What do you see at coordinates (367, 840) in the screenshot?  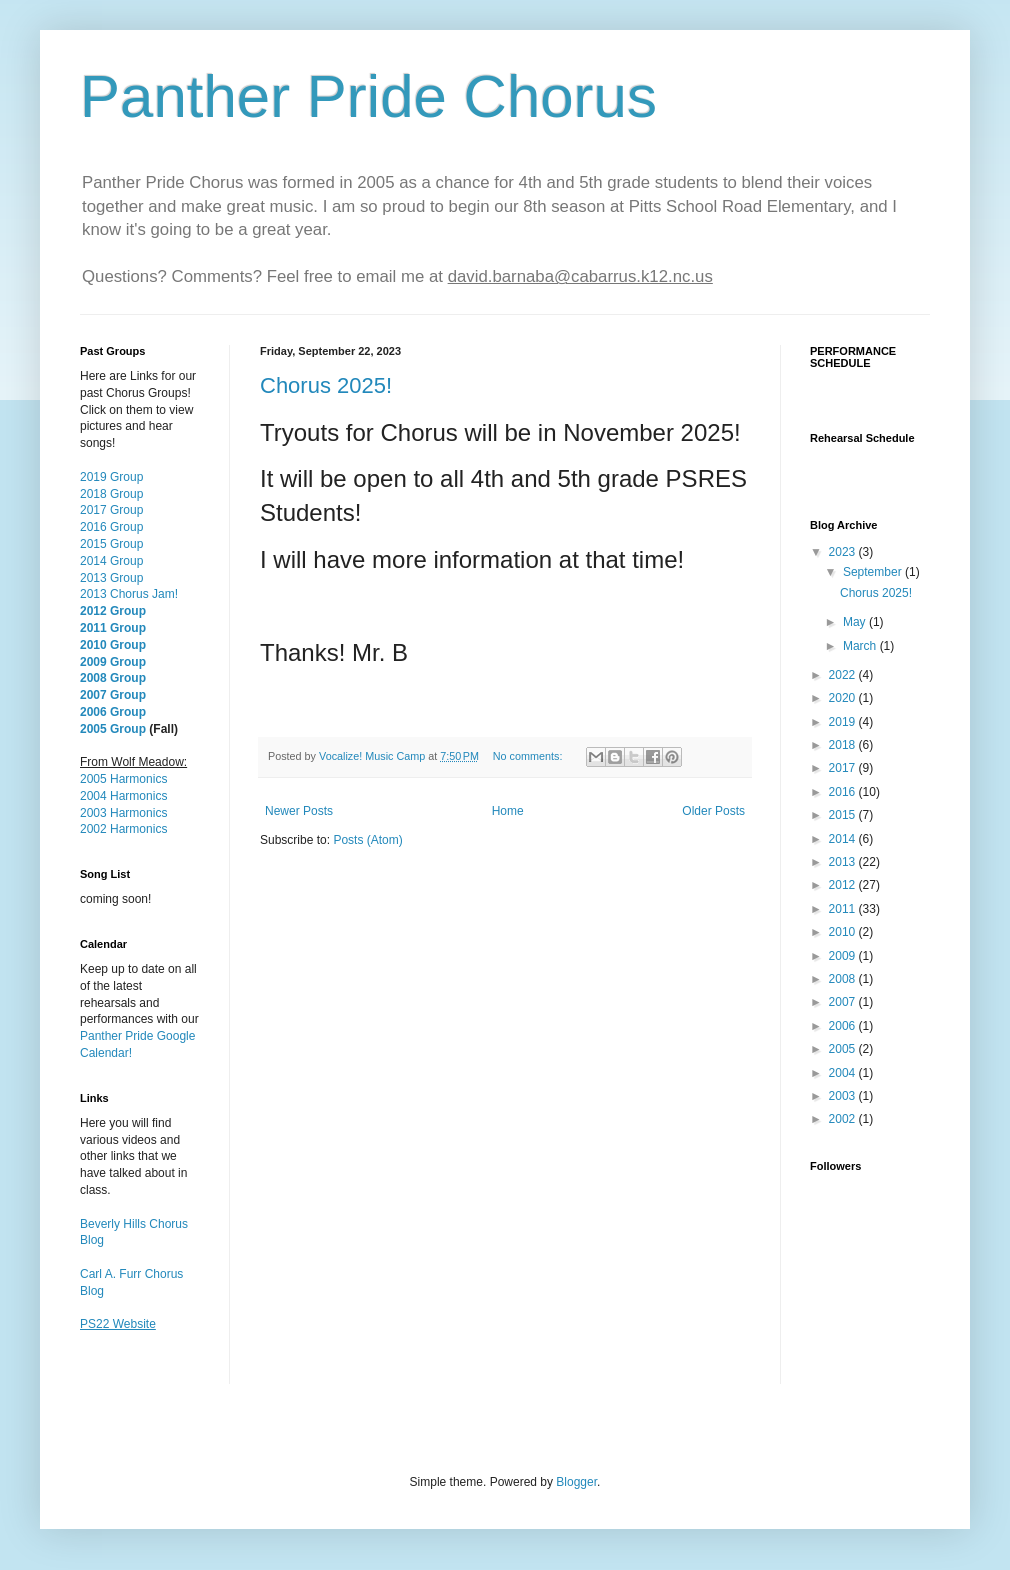 I see `Posts (Atom)` at bounding box center [367, 840].